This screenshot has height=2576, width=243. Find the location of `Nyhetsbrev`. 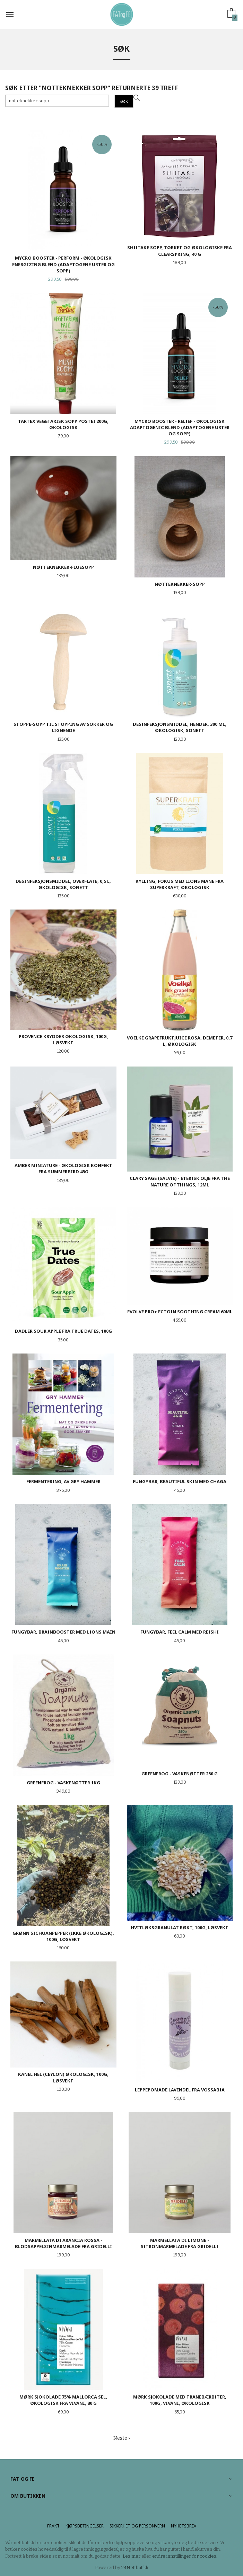

Nyhetsbrev is located at coordinates (183, 2526).